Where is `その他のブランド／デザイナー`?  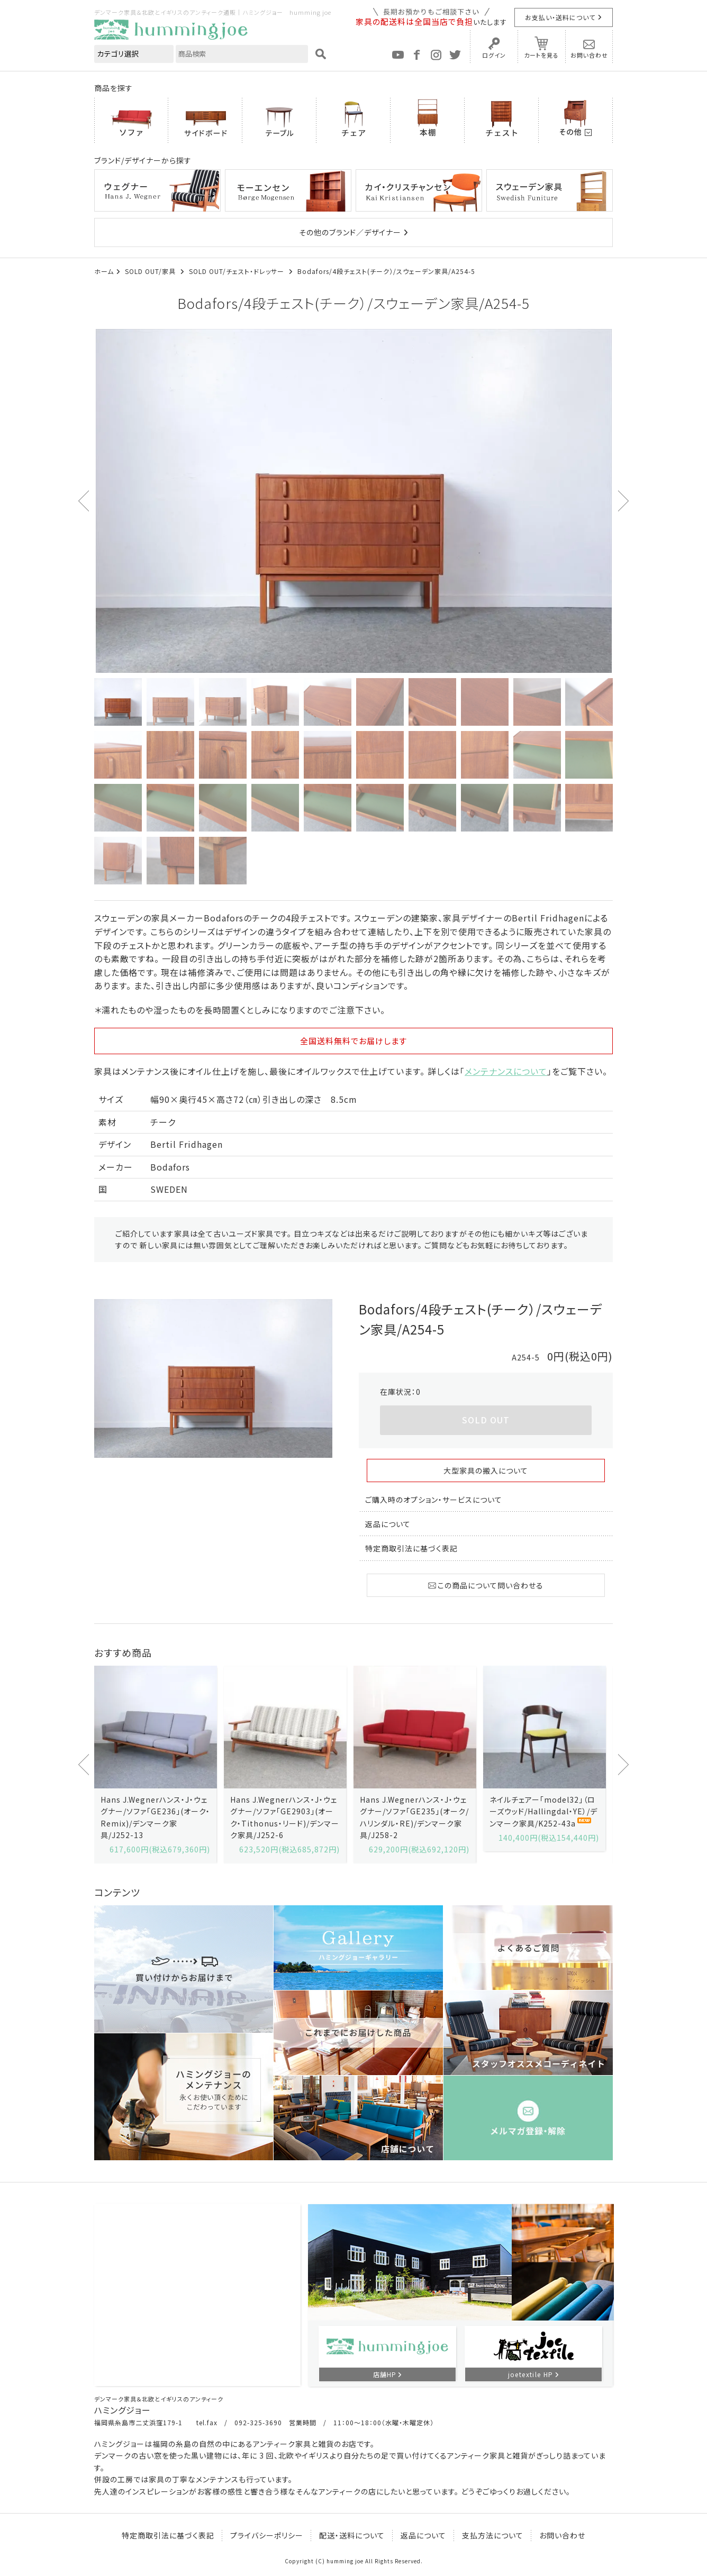 その他のブランド／デザイナー is located at coordinates (350, 232).